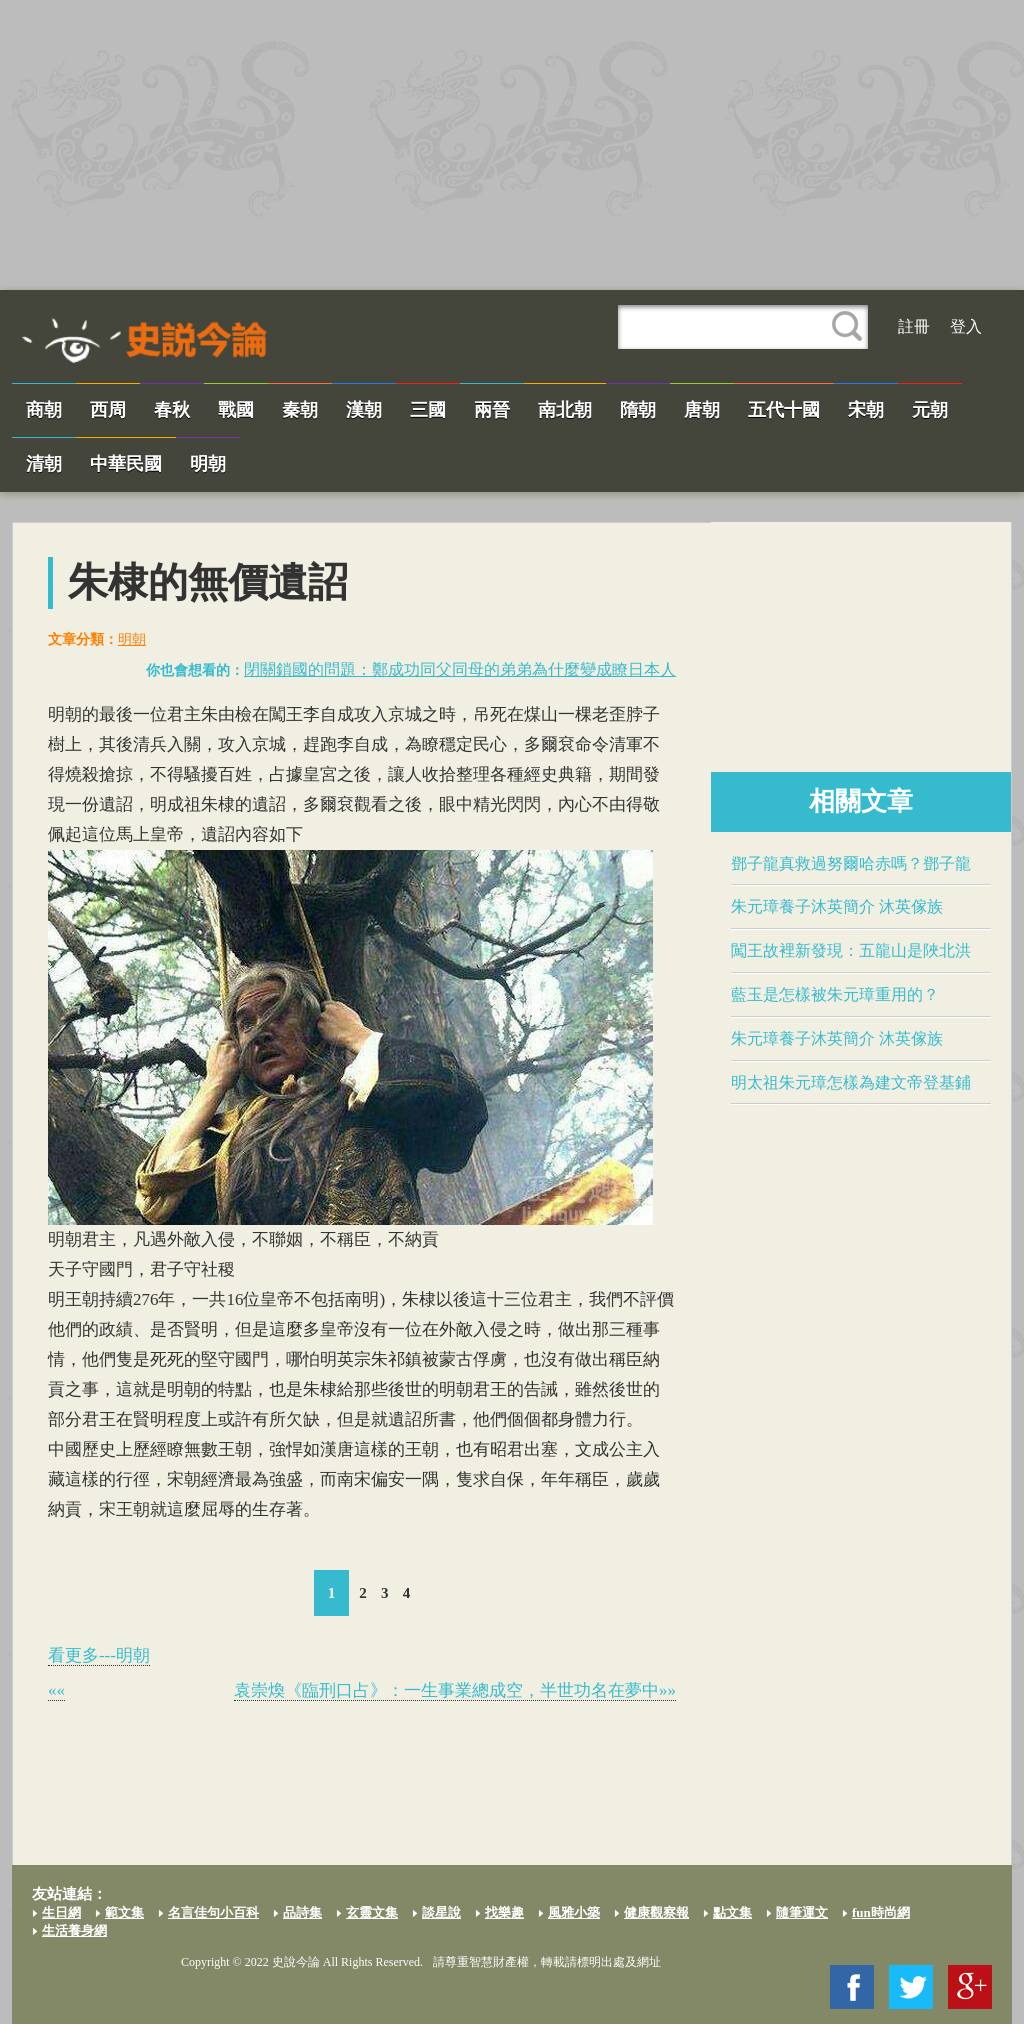  What do you see at coordinates (44, 410) in the screenshot?
I see `商朝` at bounding box center [44, 410].